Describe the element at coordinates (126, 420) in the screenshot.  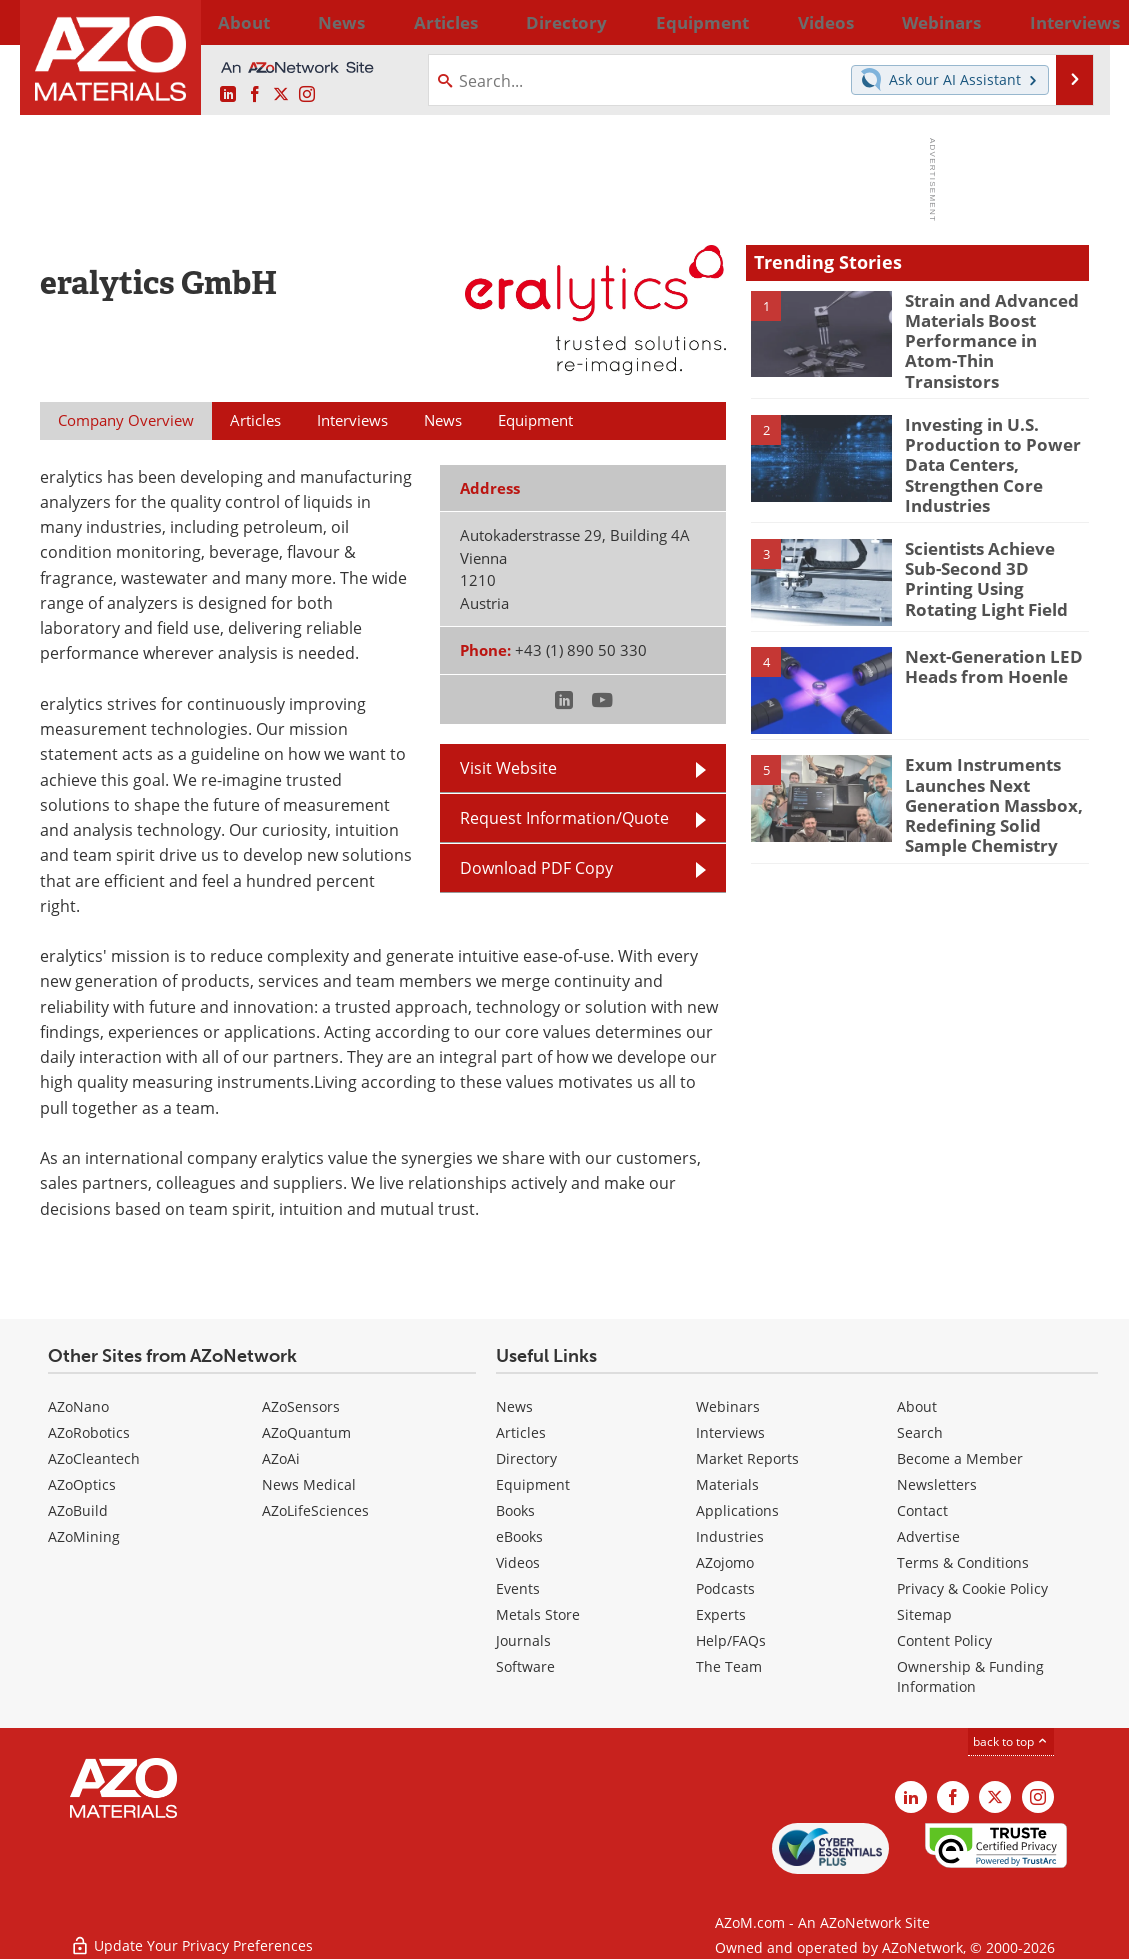
I see `Company Overview` at that location.